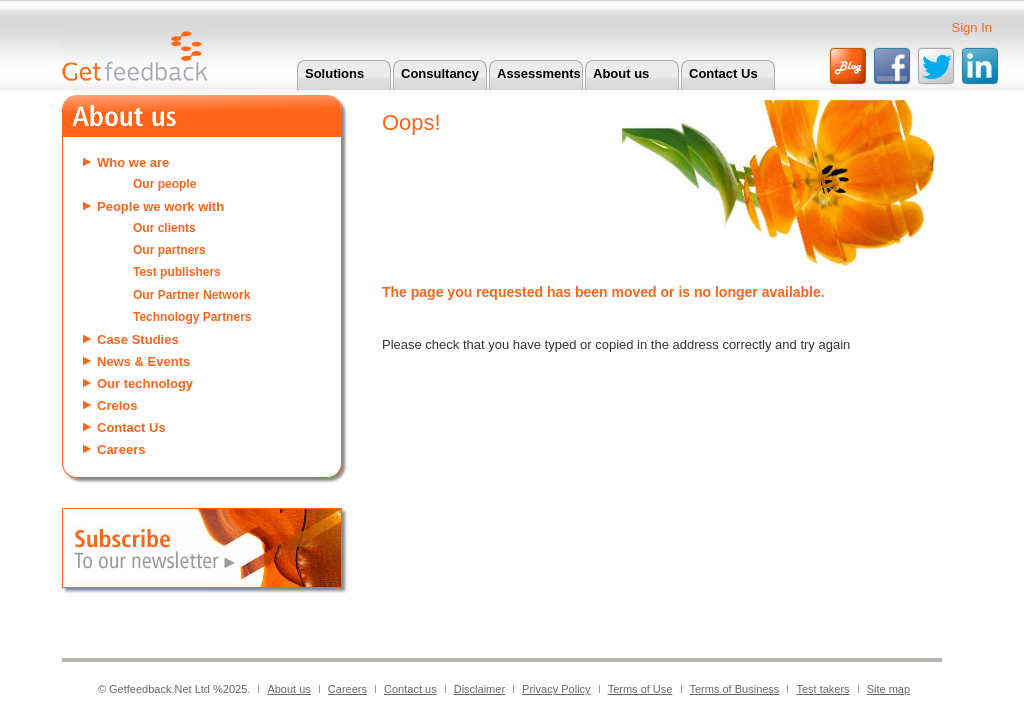 The height and width of the screenshot is (720, 1024). What do you see at coordinates (145, 383) in the screenshot?
I see `Our technology` at bounding box center [145, 383].